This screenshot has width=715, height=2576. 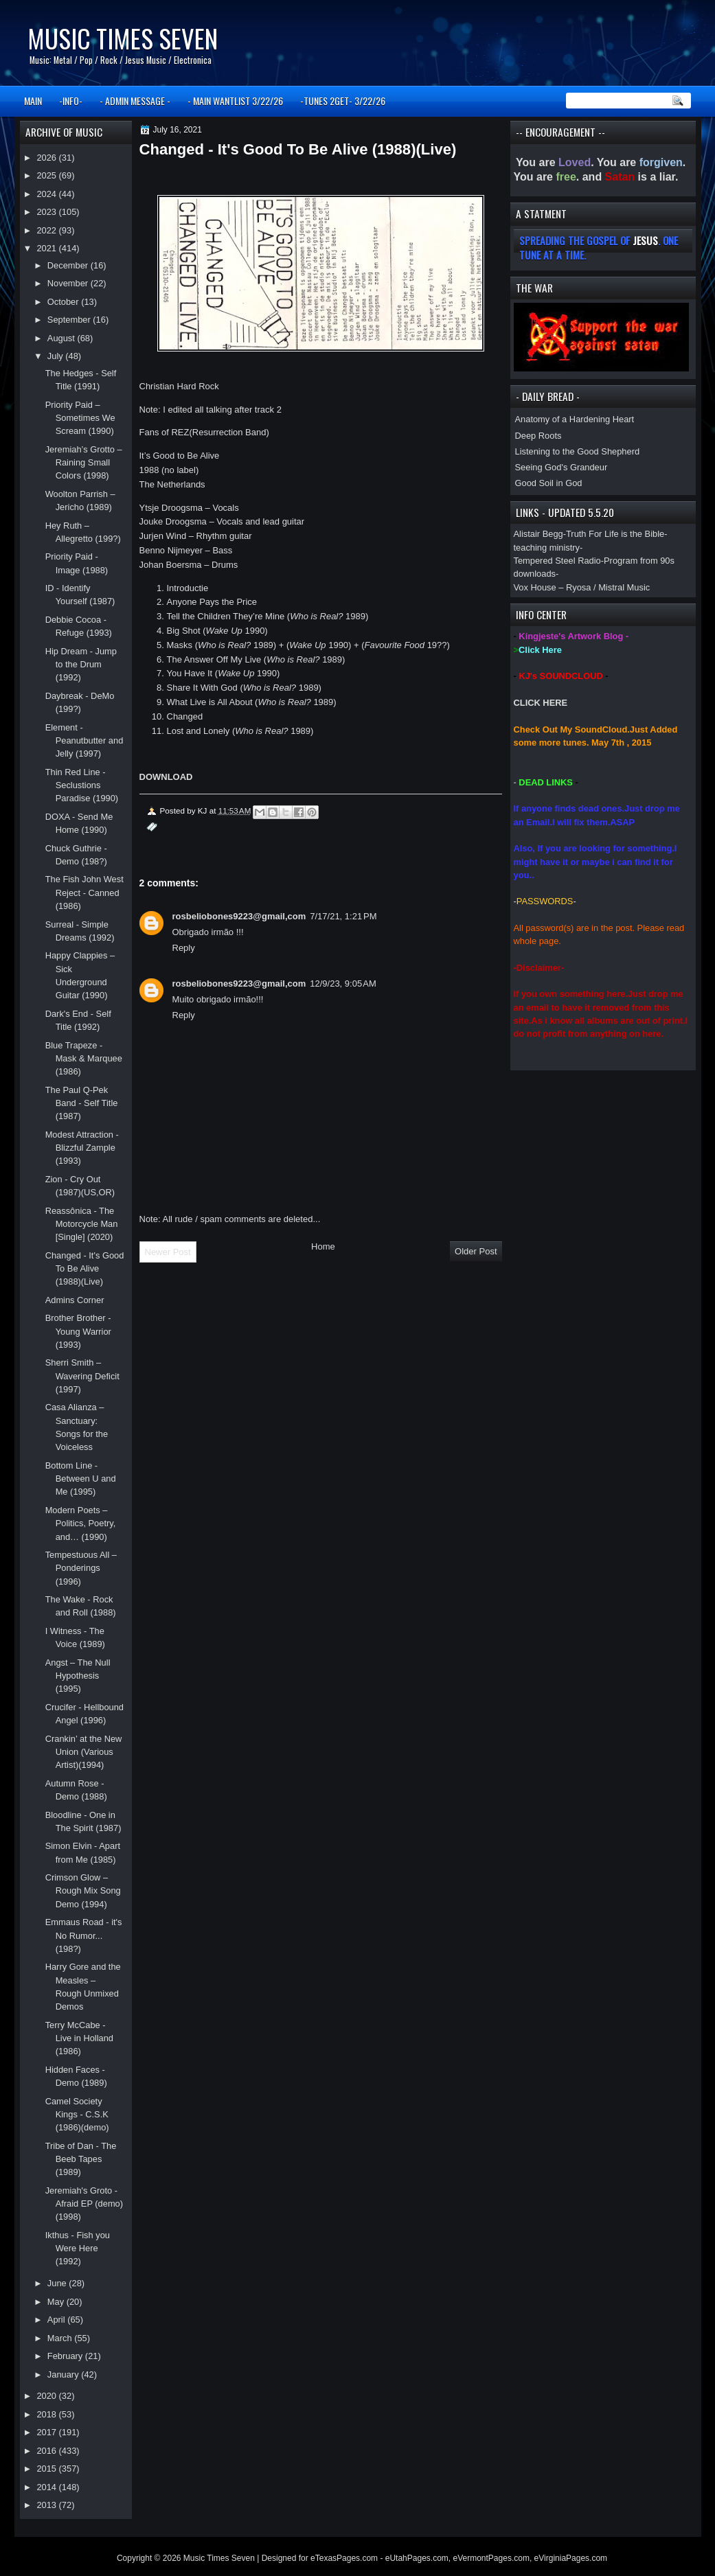 I want to click on -INFO-, so click(x=70, y=100).